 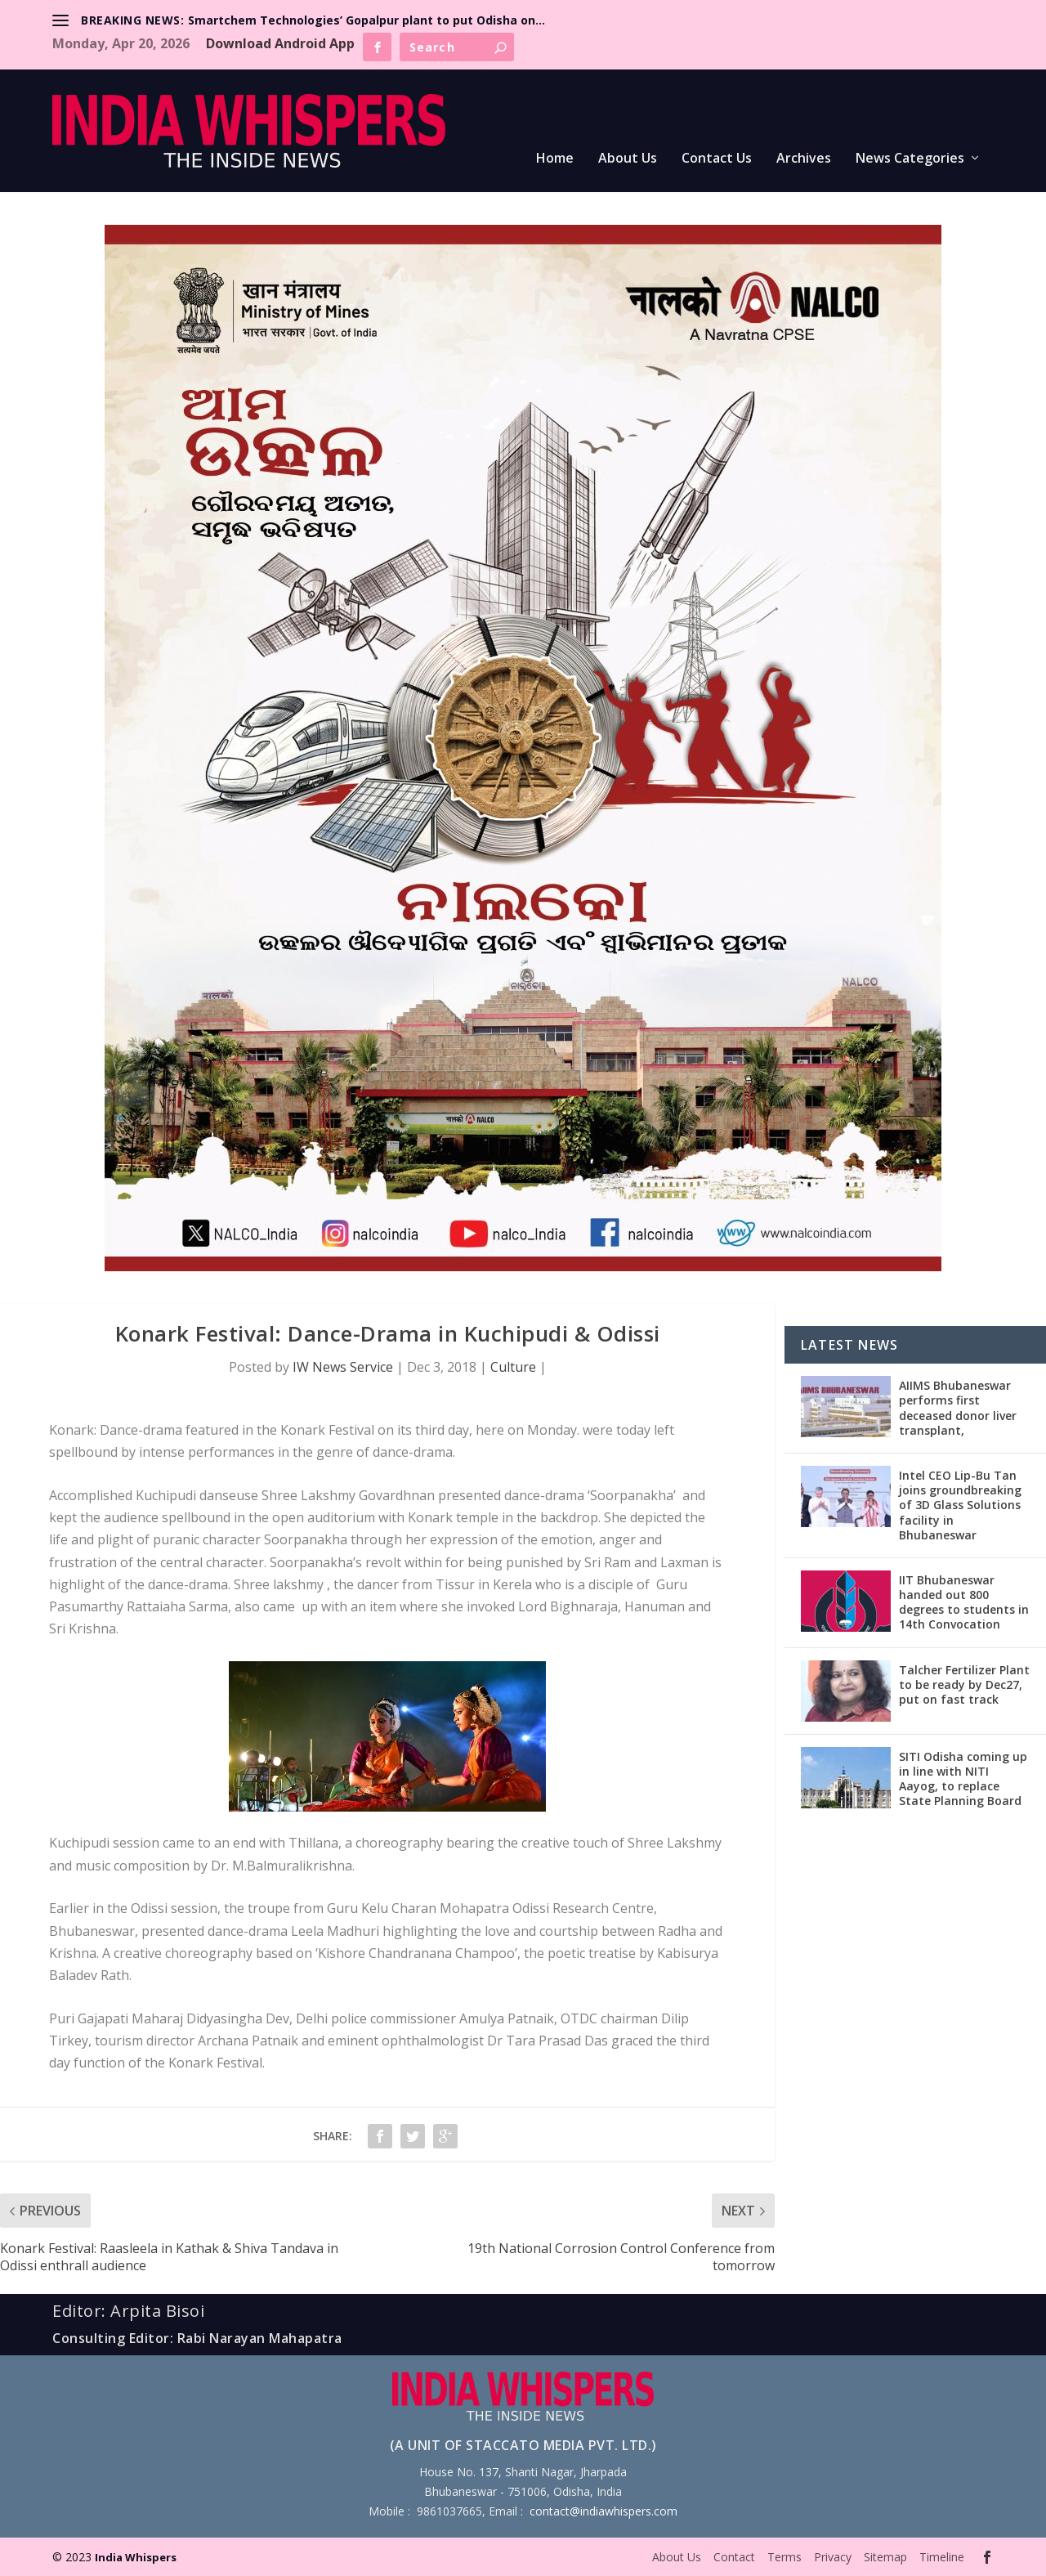 What do you see at coordinates (833, 2557) in the screenshot?
I see `Privacy` at bounding box center [833, 2557].